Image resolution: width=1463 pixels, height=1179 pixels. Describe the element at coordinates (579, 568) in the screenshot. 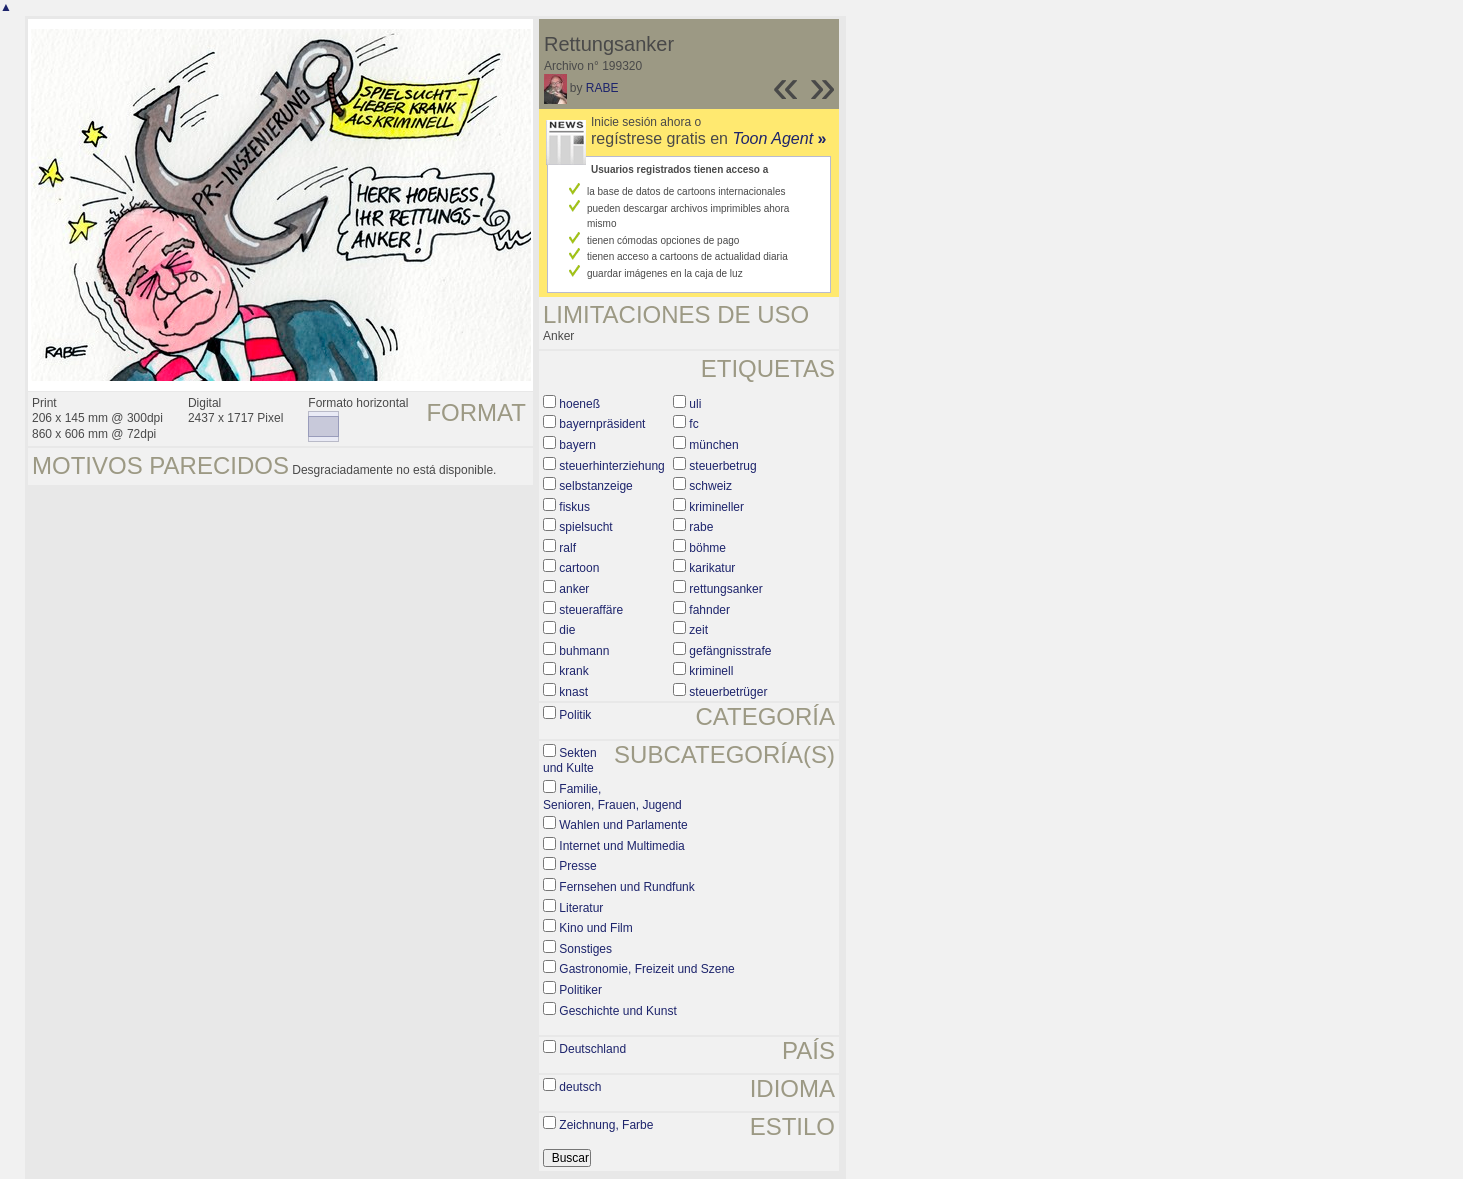

I see `cartoon` at that location.